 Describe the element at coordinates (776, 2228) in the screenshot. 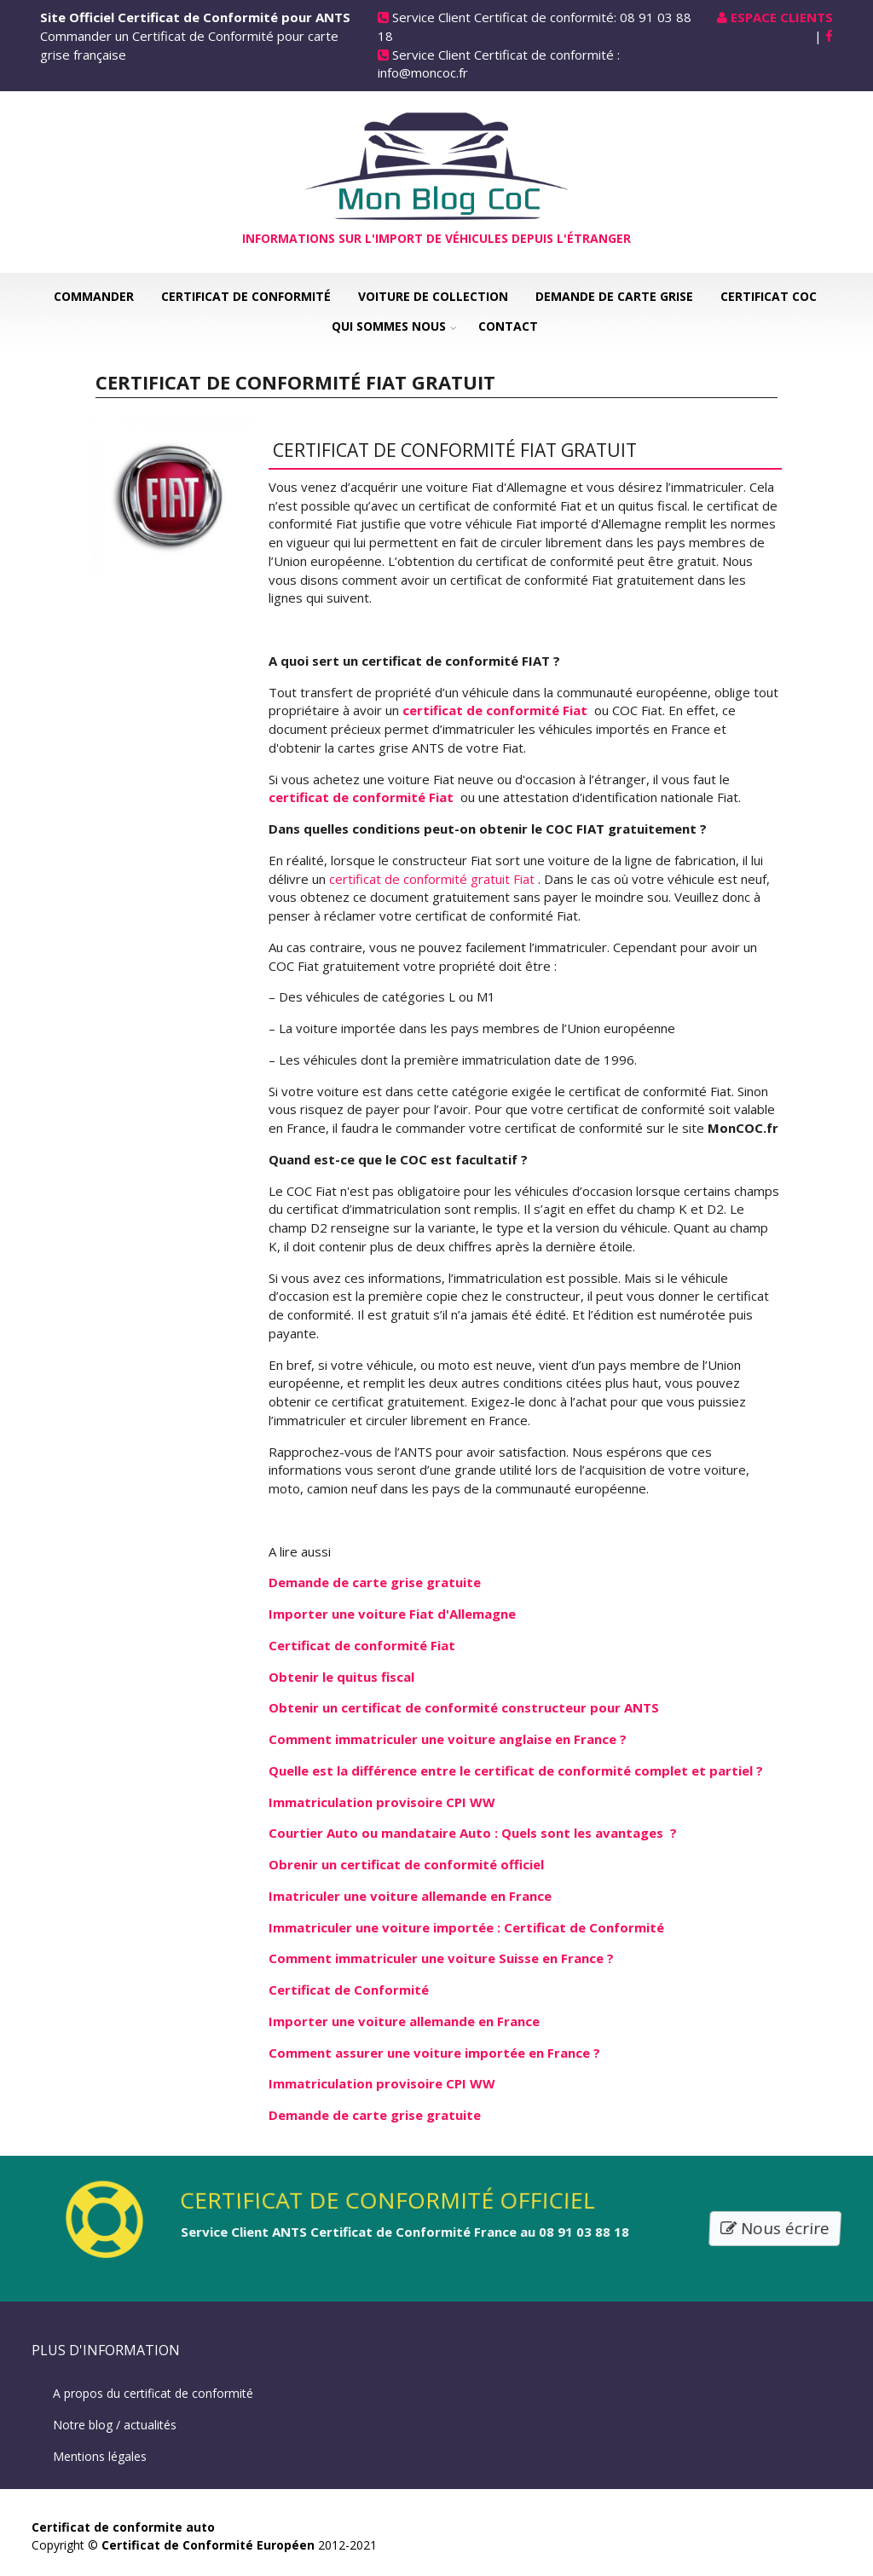

I see `Nous écrire` at that location.